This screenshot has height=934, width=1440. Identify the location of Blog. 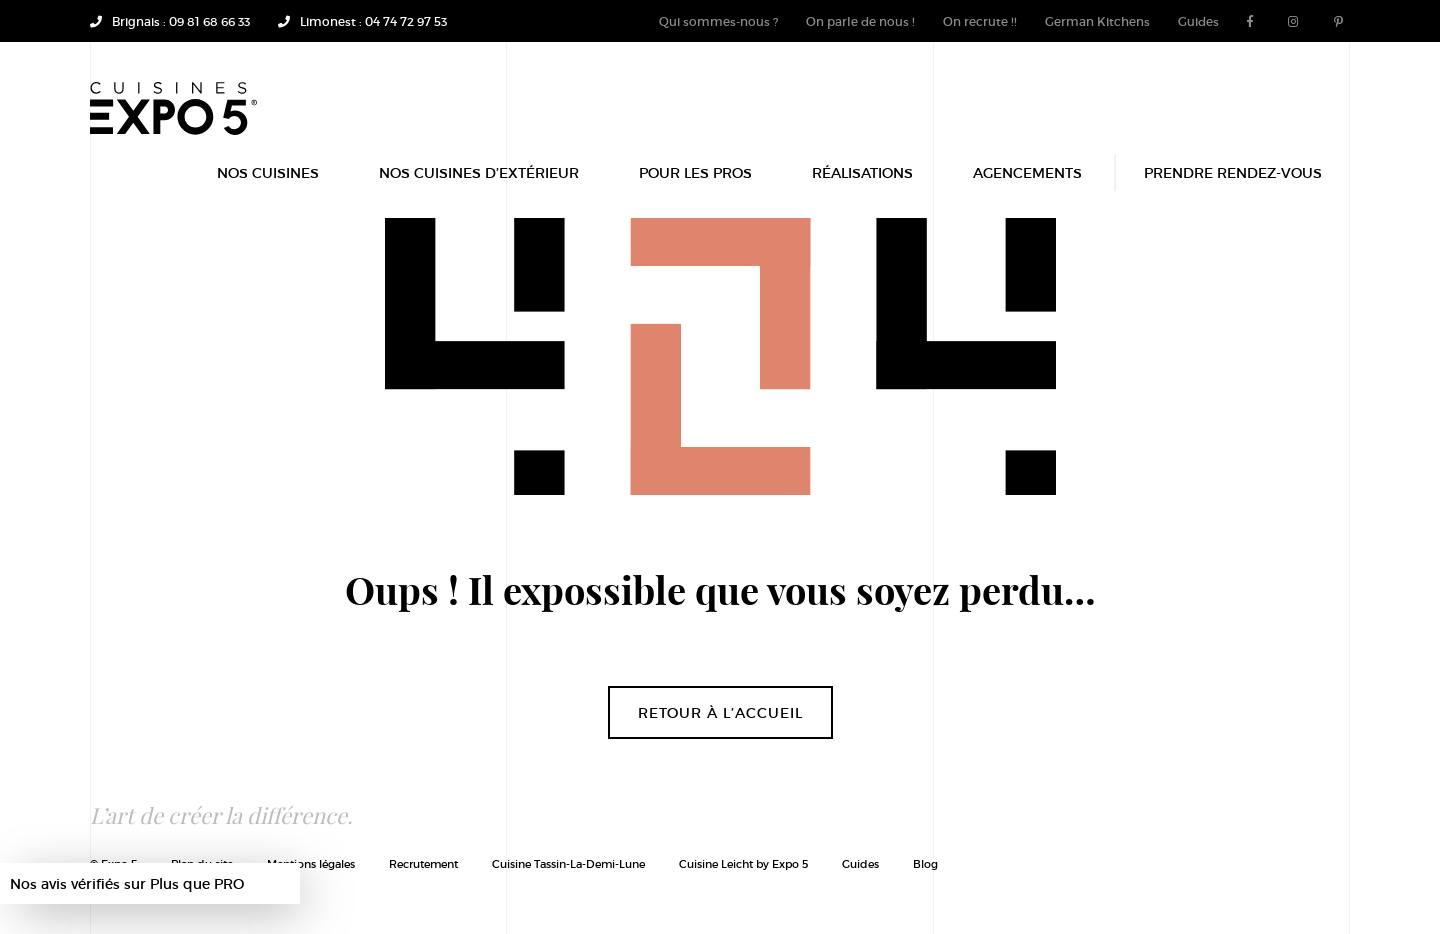
(925, 863).